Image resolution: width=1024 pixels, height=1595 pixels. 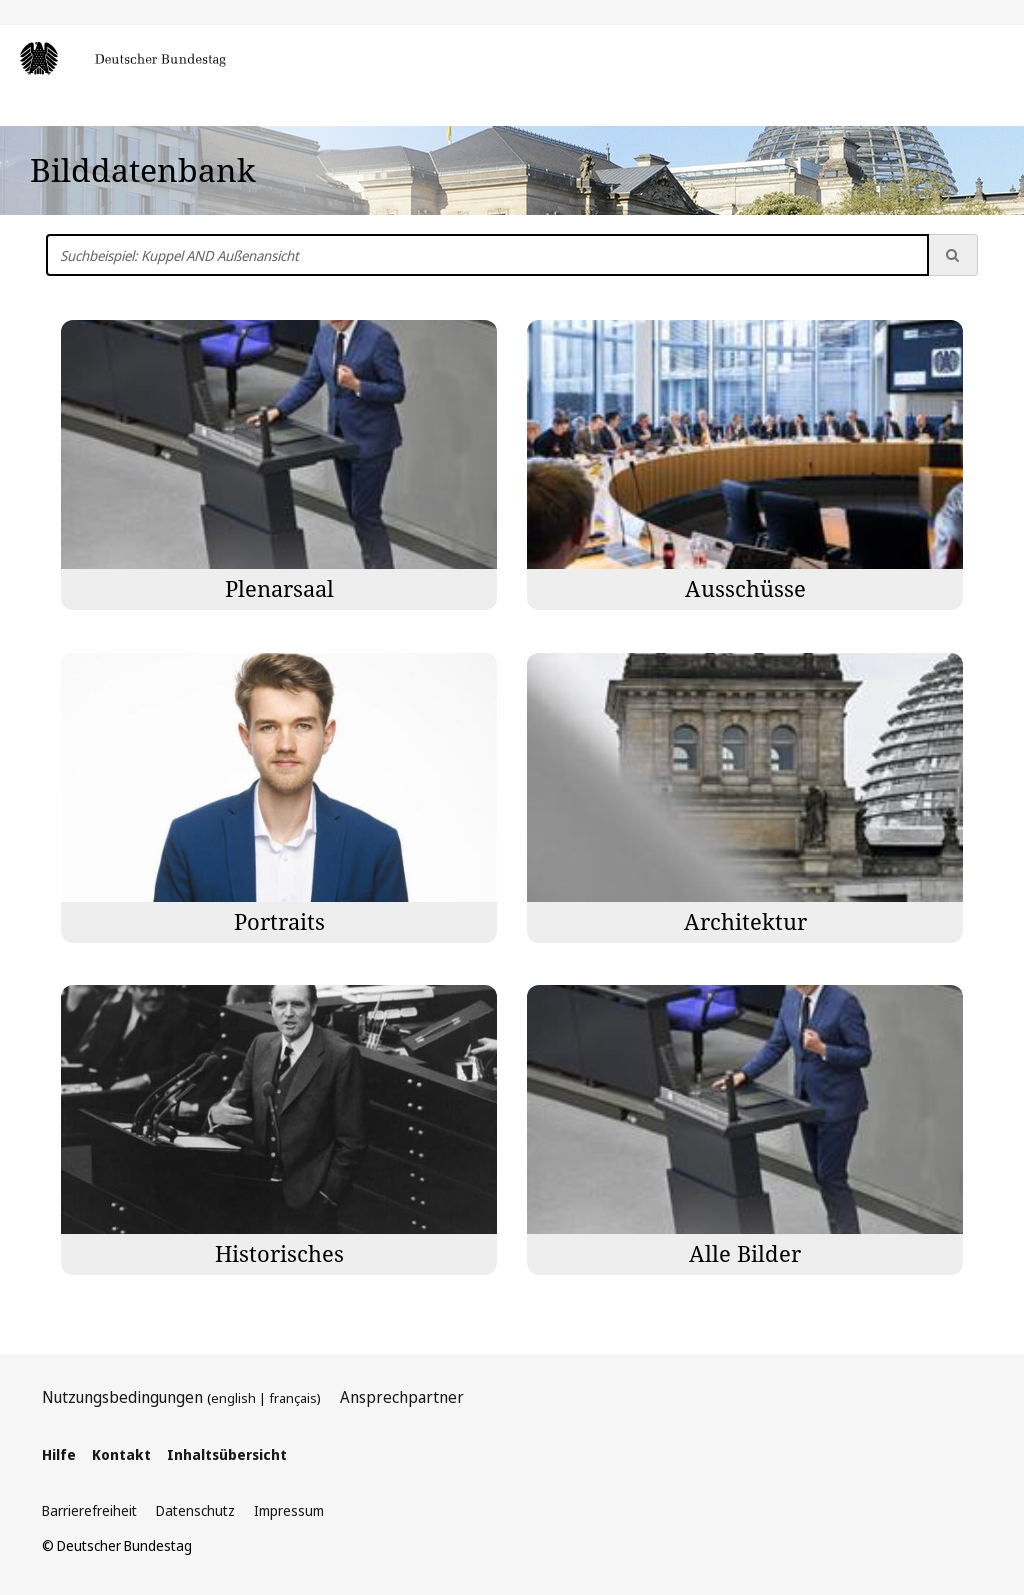 I want to click on Impressum, so click(x=289, y=1510).